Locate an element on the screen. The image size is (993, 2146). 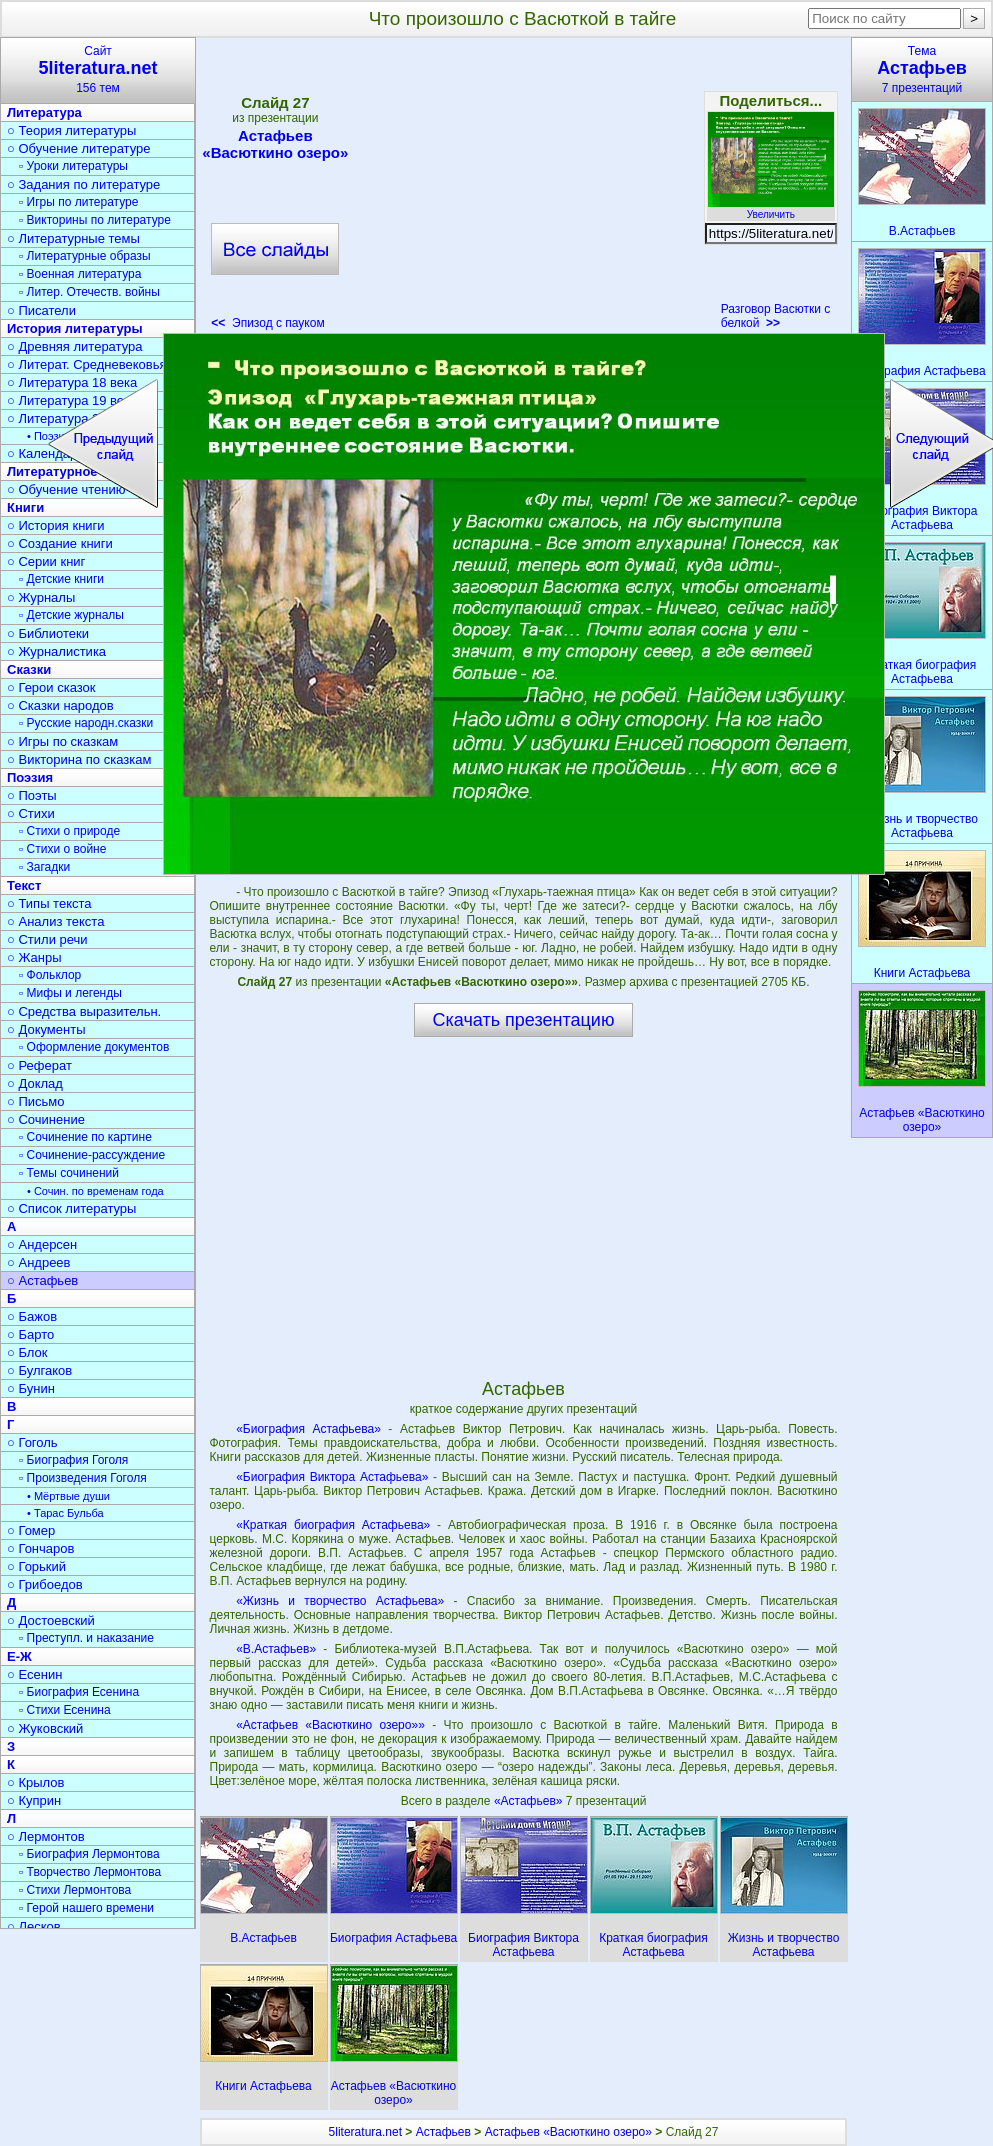
▫ Биография Лермонтова is located at coordinates (89, 1854).